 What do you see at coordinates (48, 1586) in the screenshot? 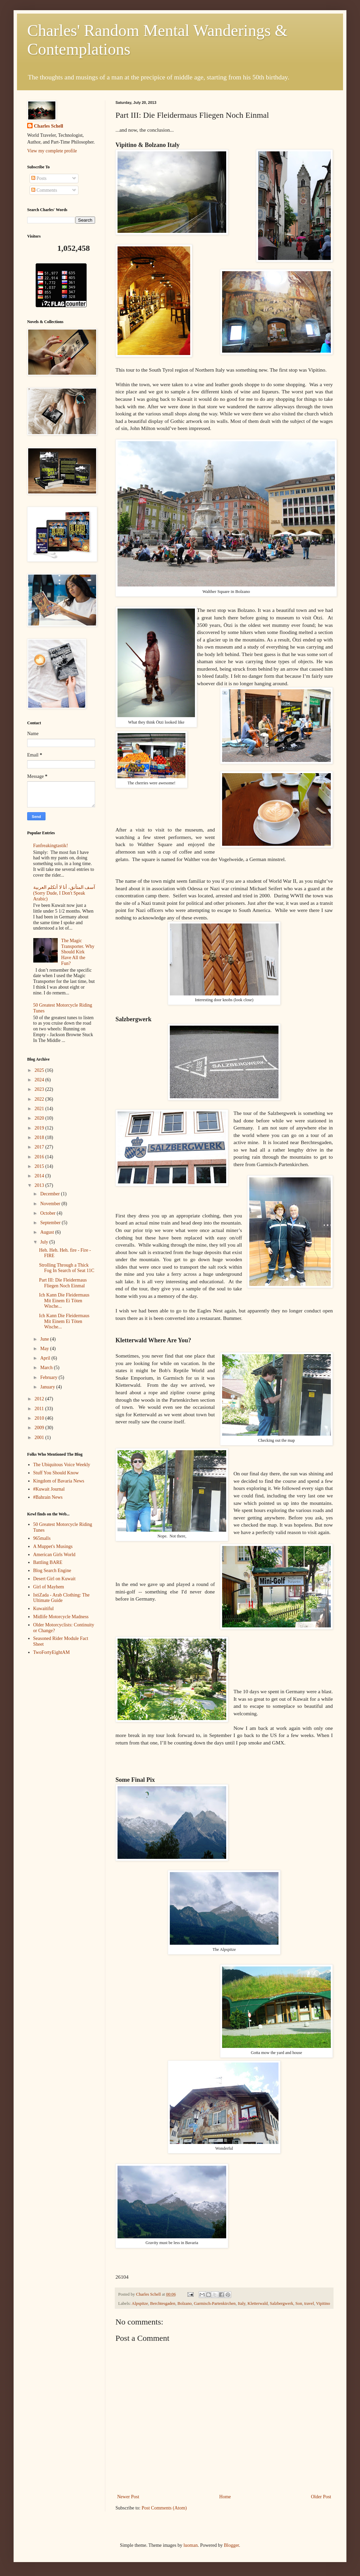
I see `Girl of Mayhem` at bounding box center [48, 1586].